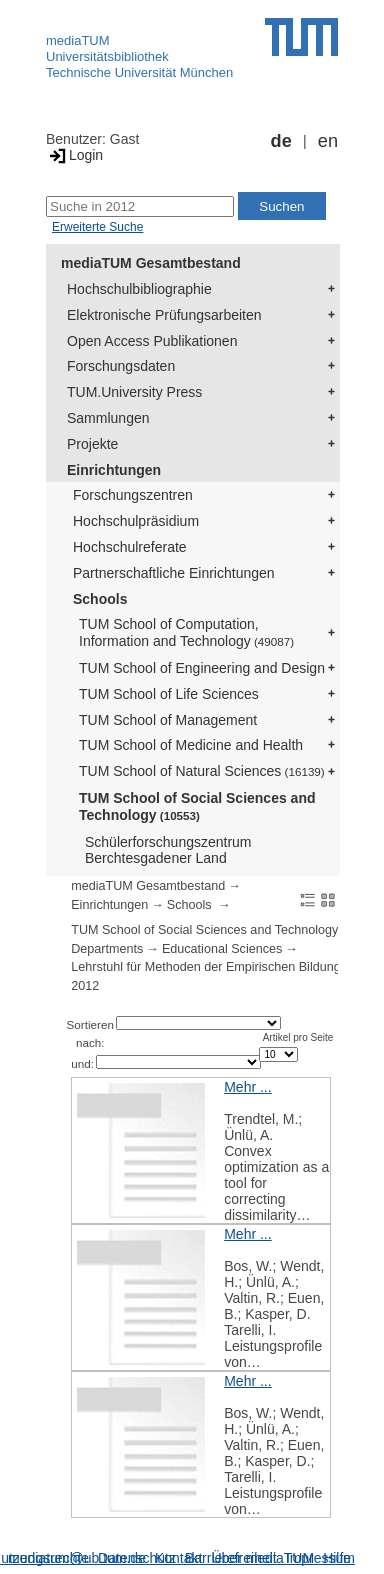  I want to click on de, so click(281, 141).